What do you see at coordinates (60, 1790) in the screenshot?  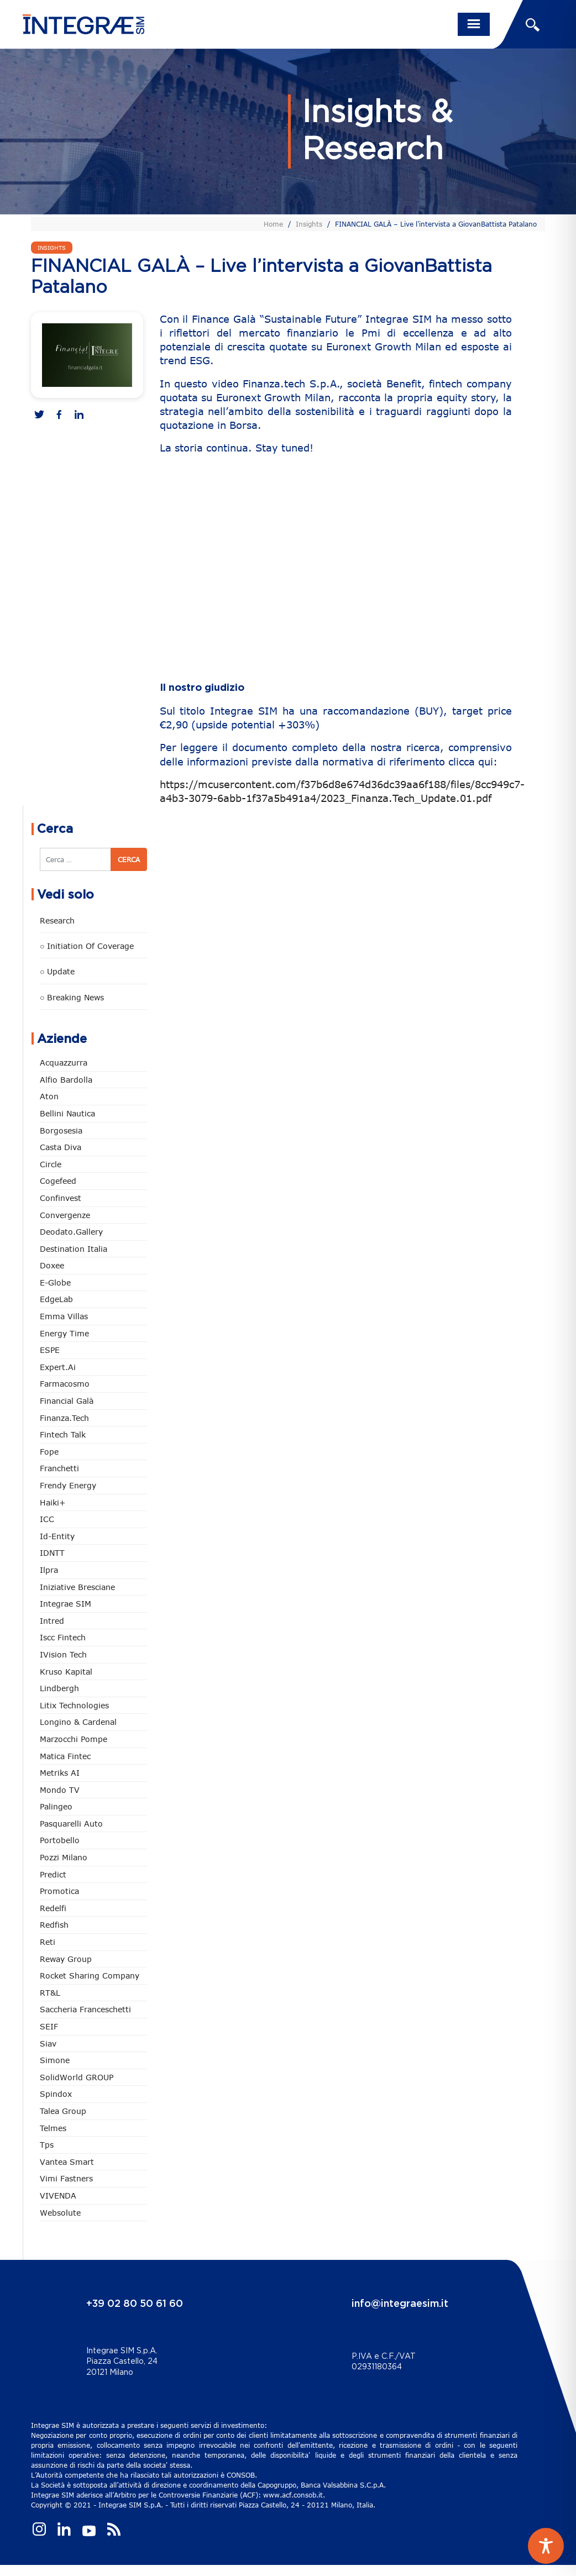 I see `Mondo TV [Mondo TV (55 elementi)]` at bounding box center [60, 1790].